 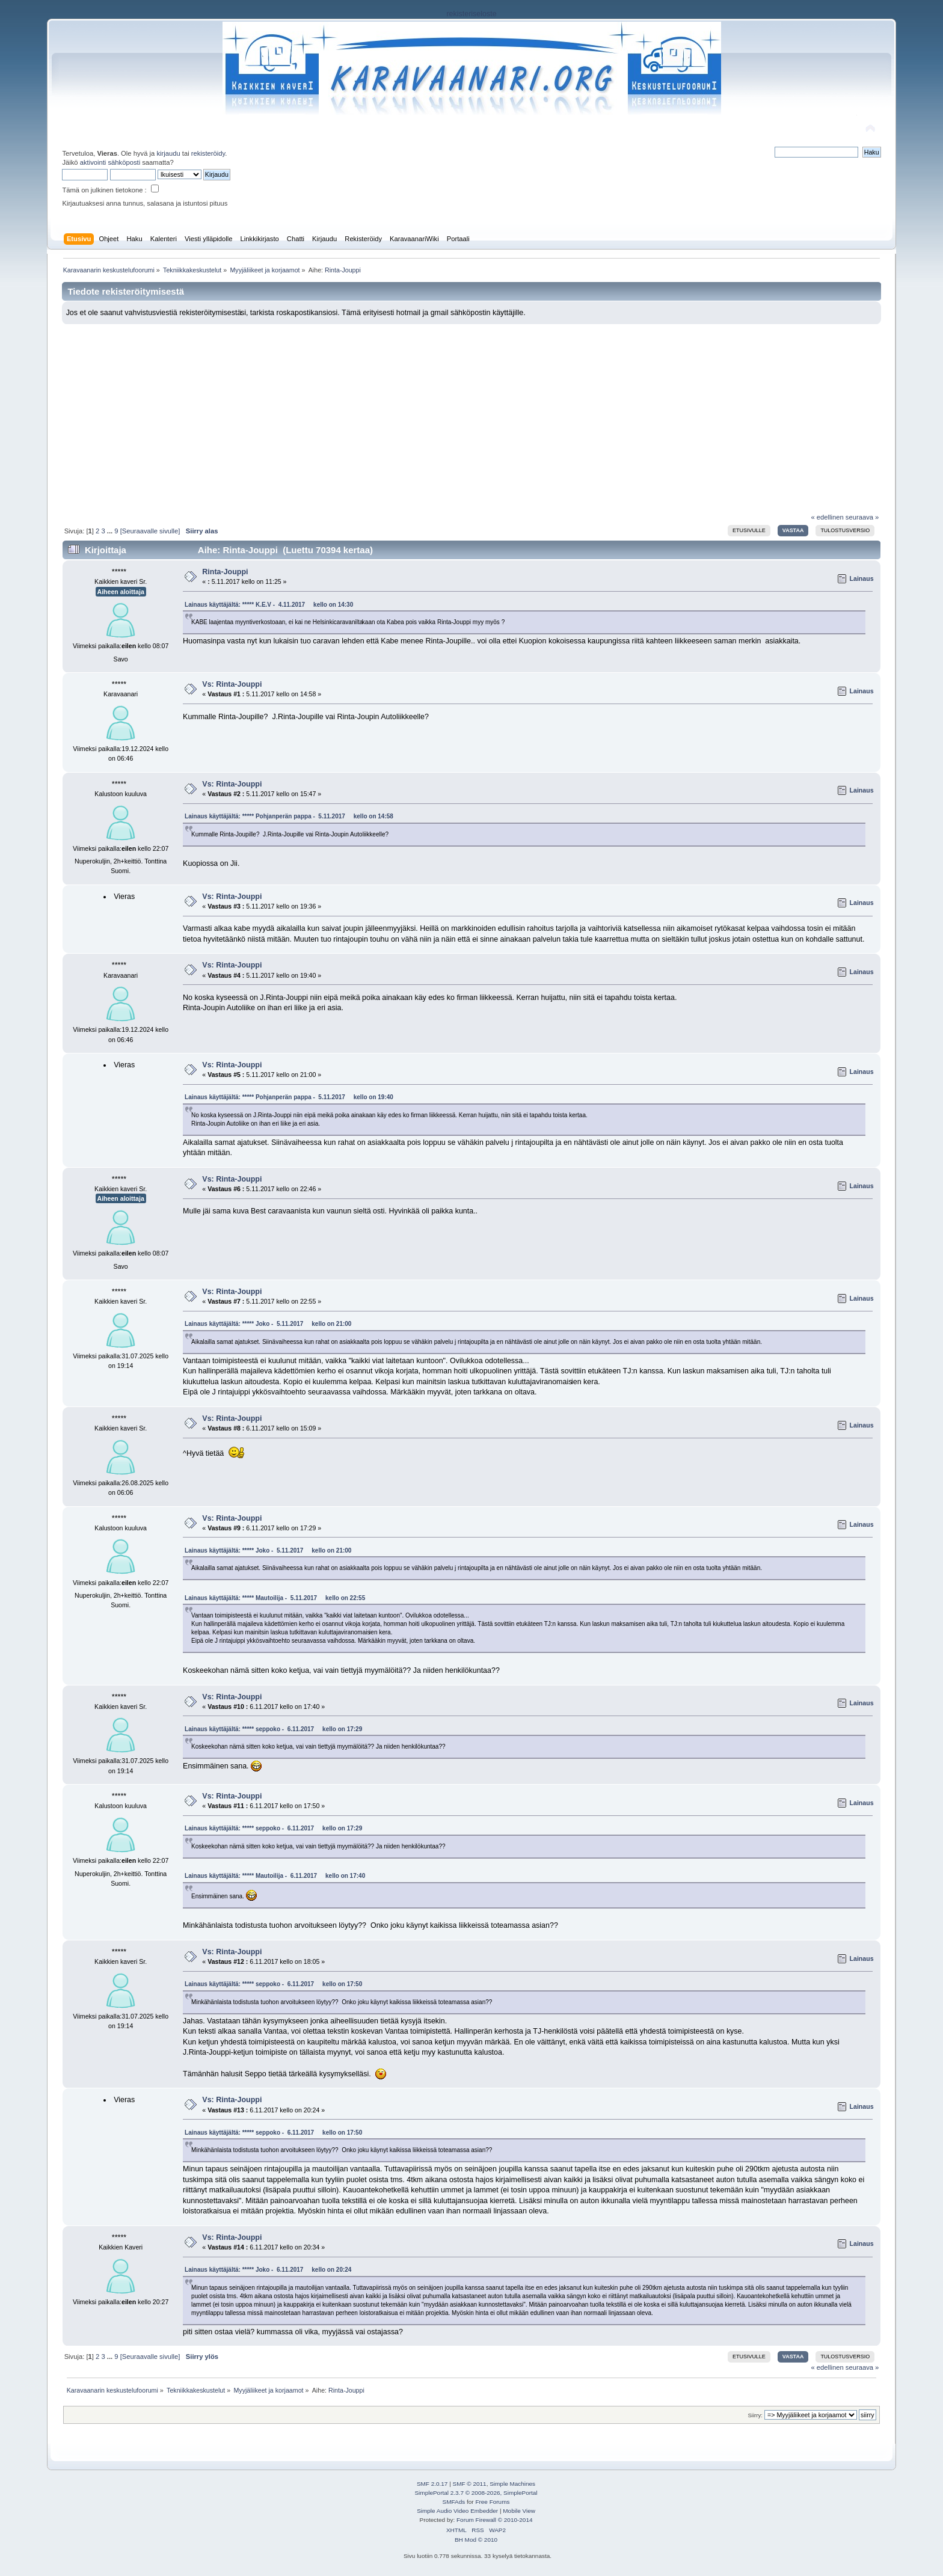 What do you see at coordinates (476, 2539) in the screenshot?
I see `BH Mod © 2010` at bounding box center [476, 2539].